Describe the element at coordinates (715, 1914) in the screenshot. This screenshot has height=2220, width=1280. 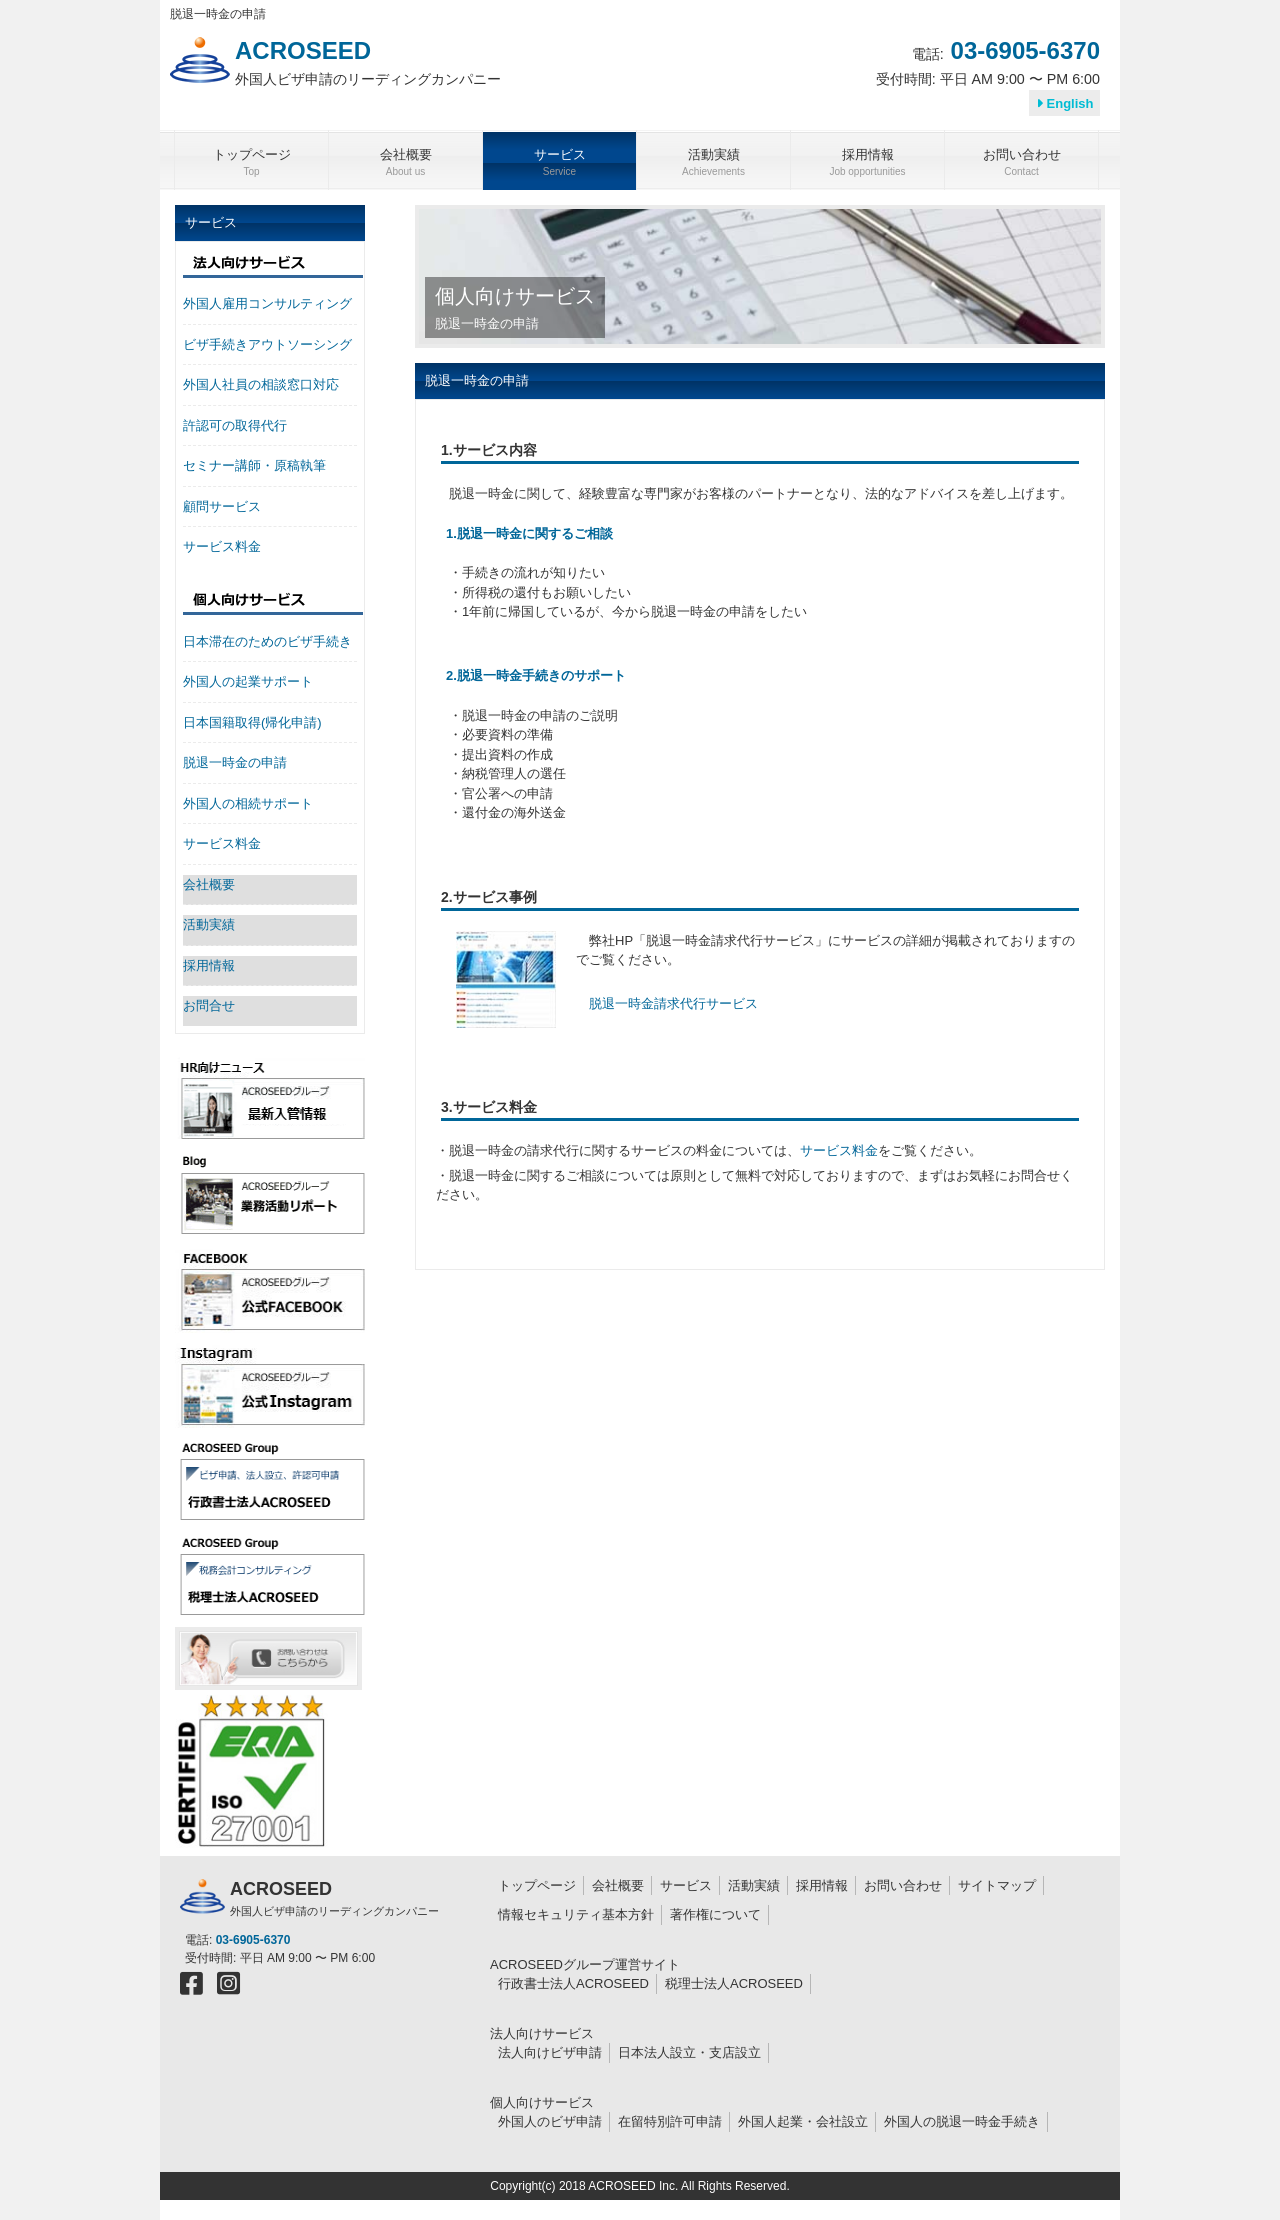
I see `著作権について` at that location.